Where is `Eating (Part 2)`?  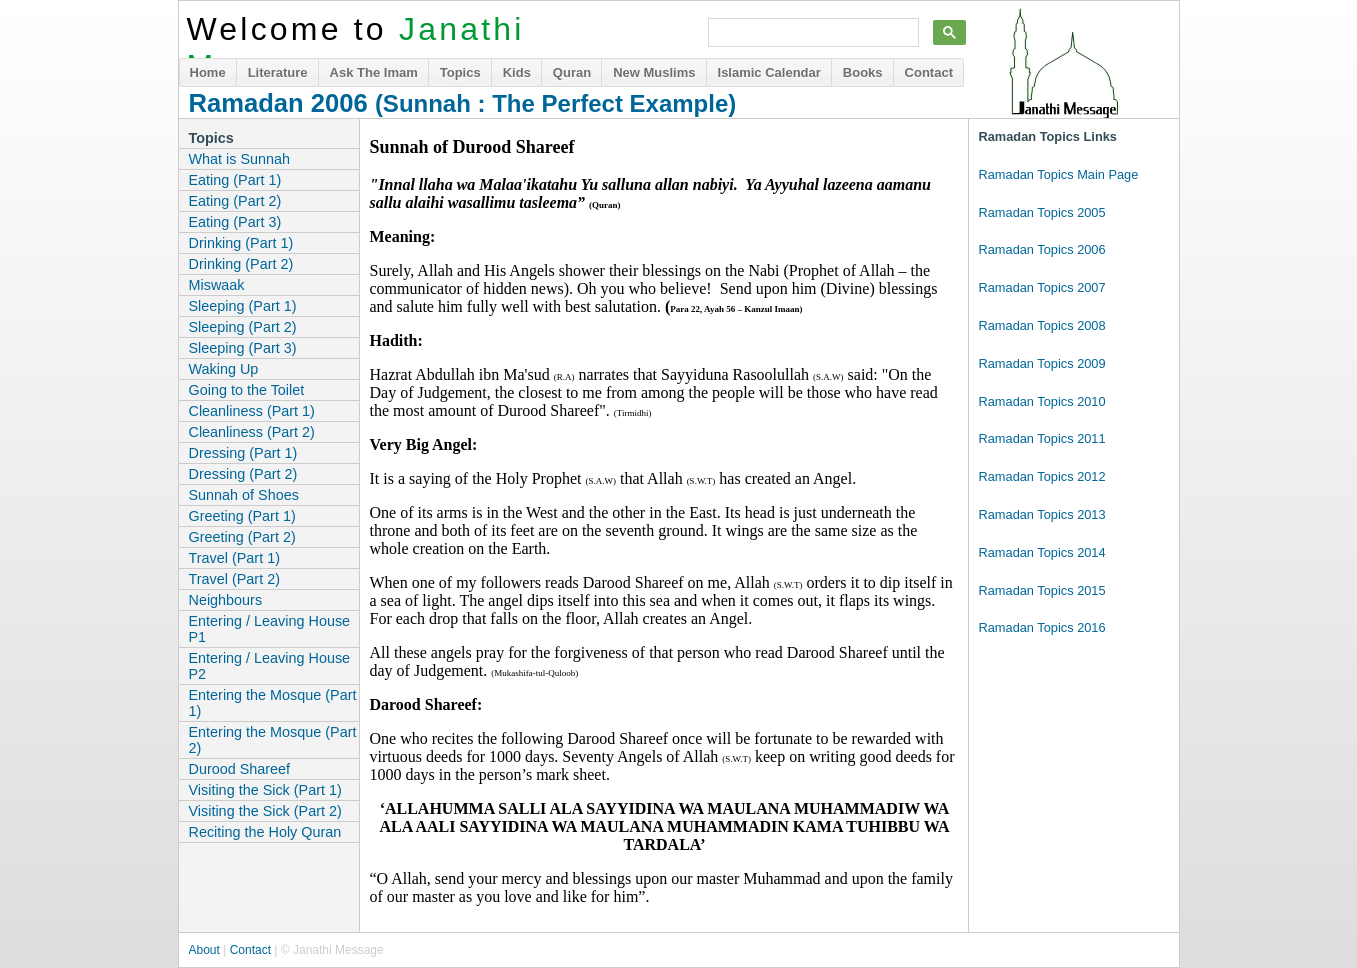
Eating (Part 2) is located at coordinates (235, 201).